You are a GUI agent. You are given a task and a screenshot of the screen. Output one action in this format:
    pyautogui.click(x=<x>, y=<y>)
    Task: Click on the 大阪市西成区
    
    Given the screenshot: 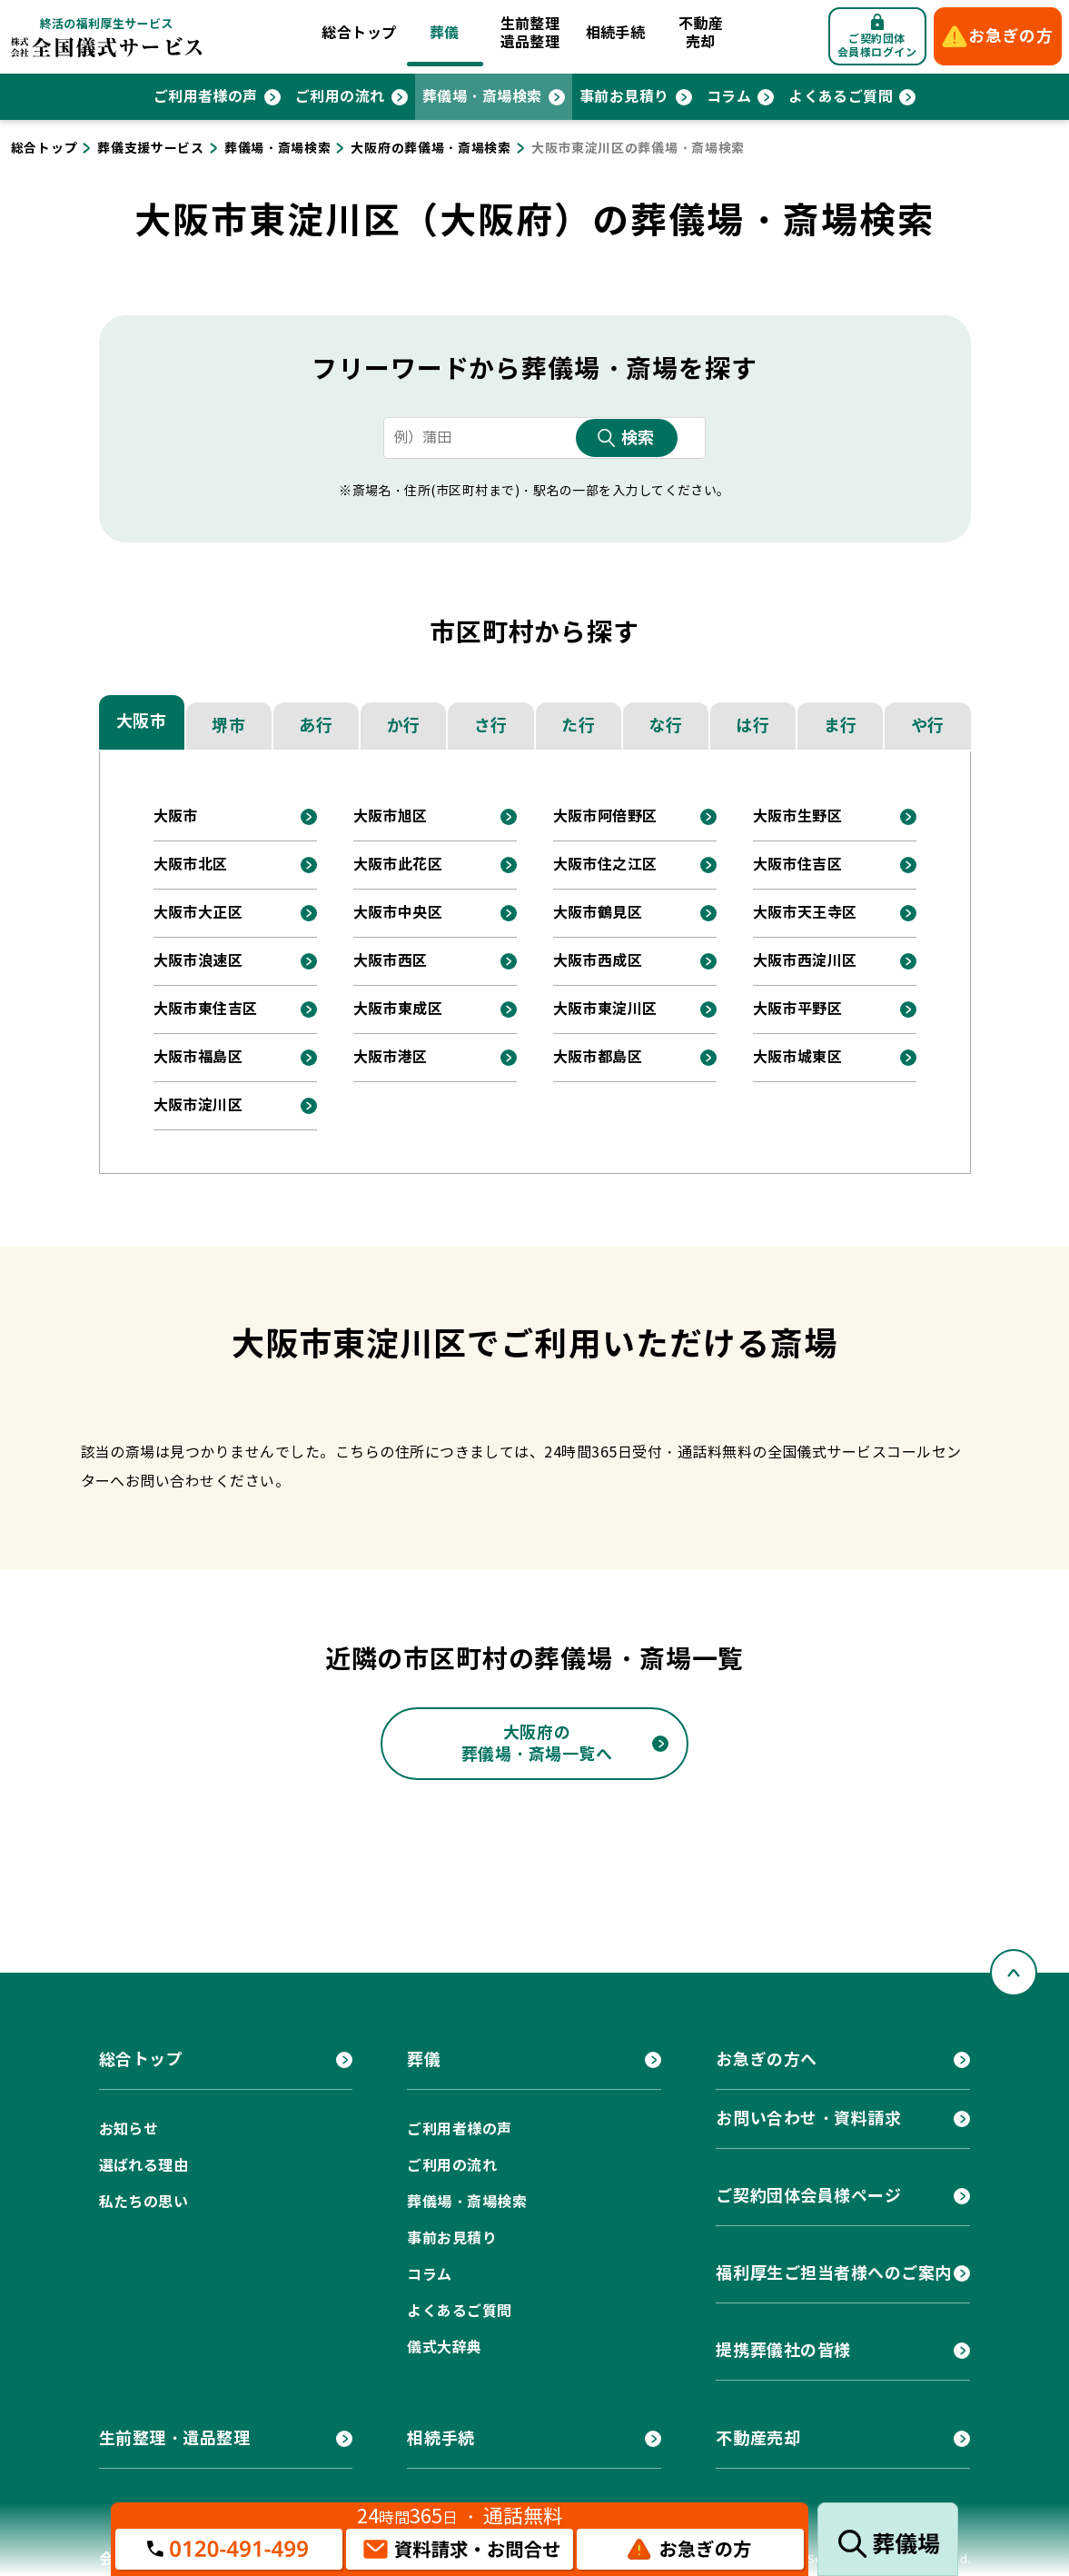 What is the action you would take?
    pyautogui.click(x=598, y=960)
    